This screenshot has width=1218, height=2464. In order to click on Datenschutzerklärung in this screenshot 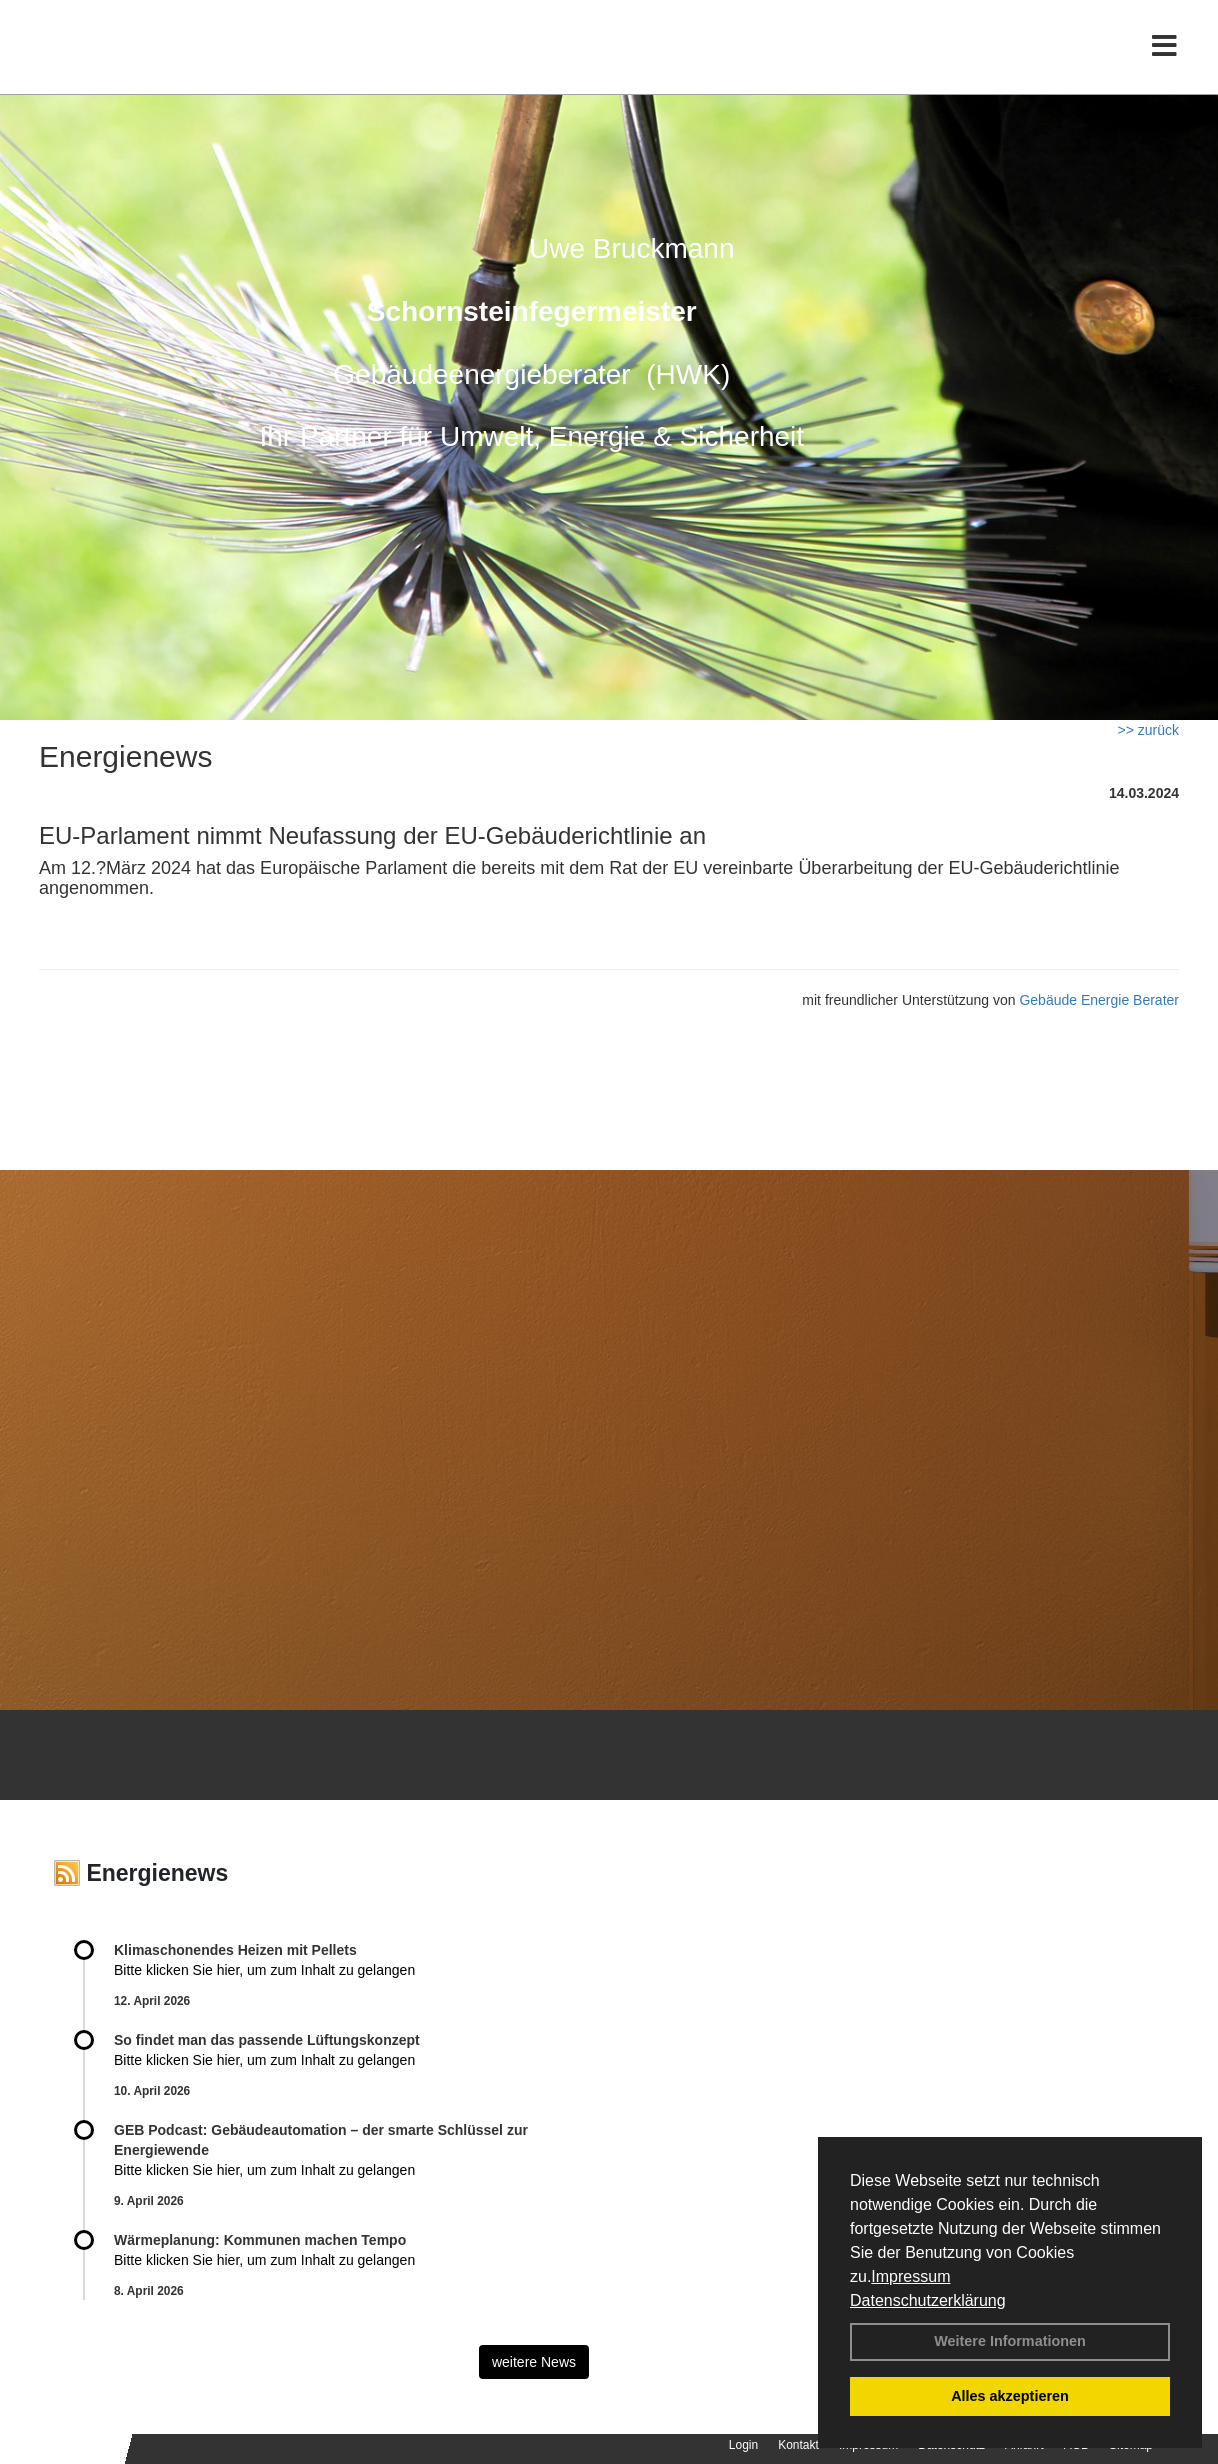, I will do `click(928, 2300)`.